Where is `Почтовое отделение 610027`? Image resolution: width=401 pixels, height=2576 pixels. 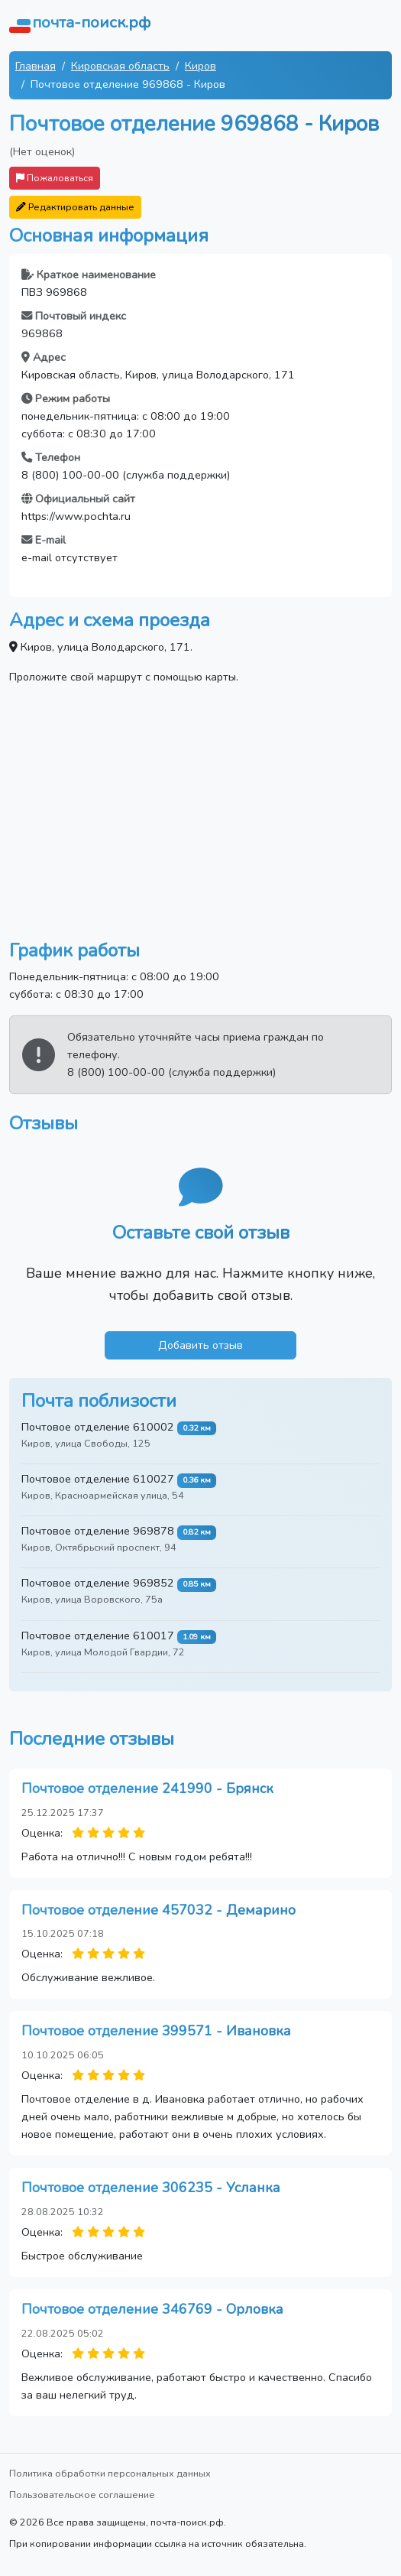 Почтовое отделение 610027 is located at coordinates (97, 1478).